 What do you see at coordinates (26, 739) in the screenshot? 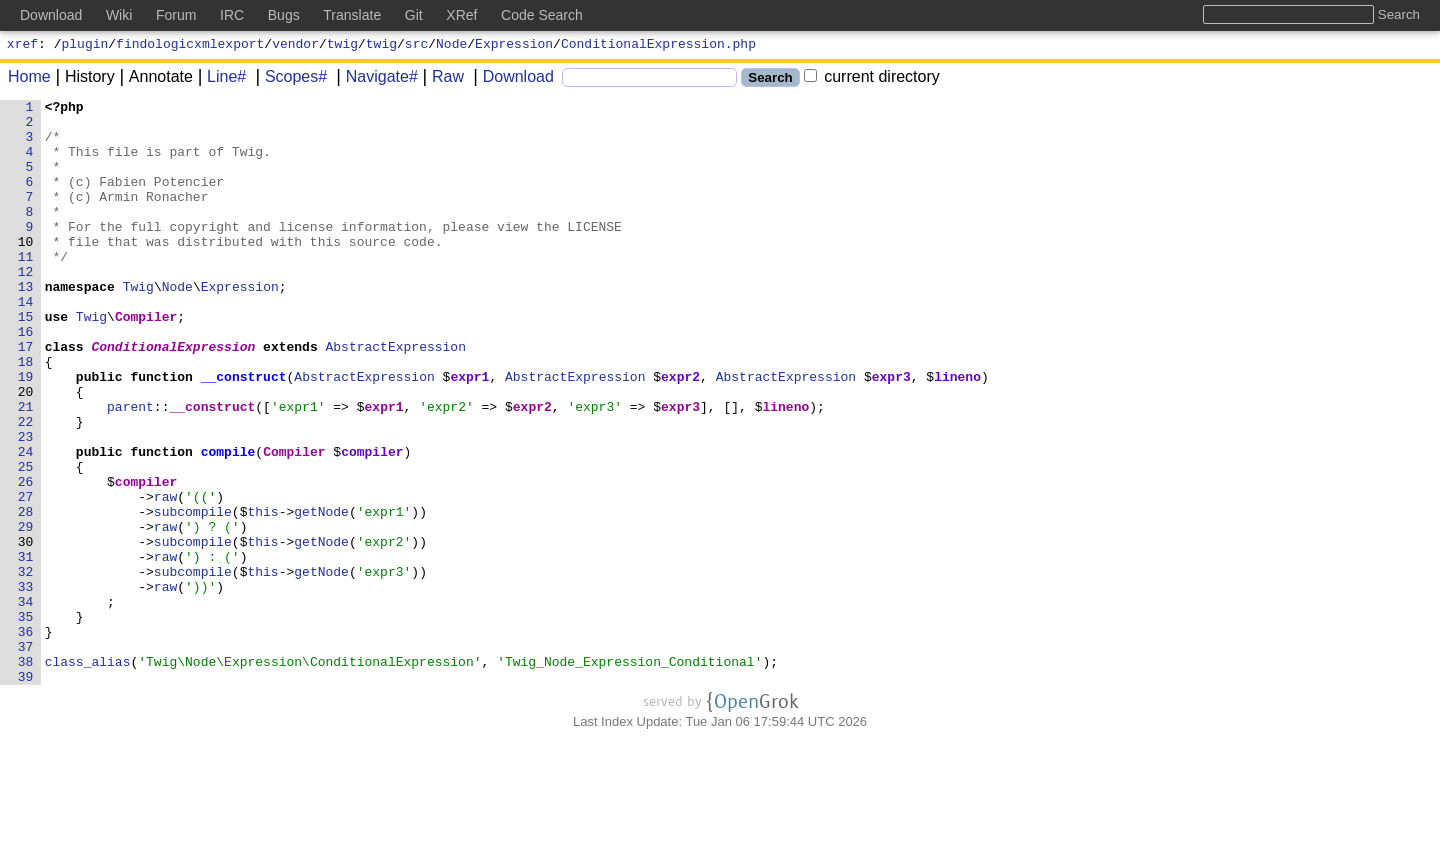
I see `36` at bounding box center [26, 739].